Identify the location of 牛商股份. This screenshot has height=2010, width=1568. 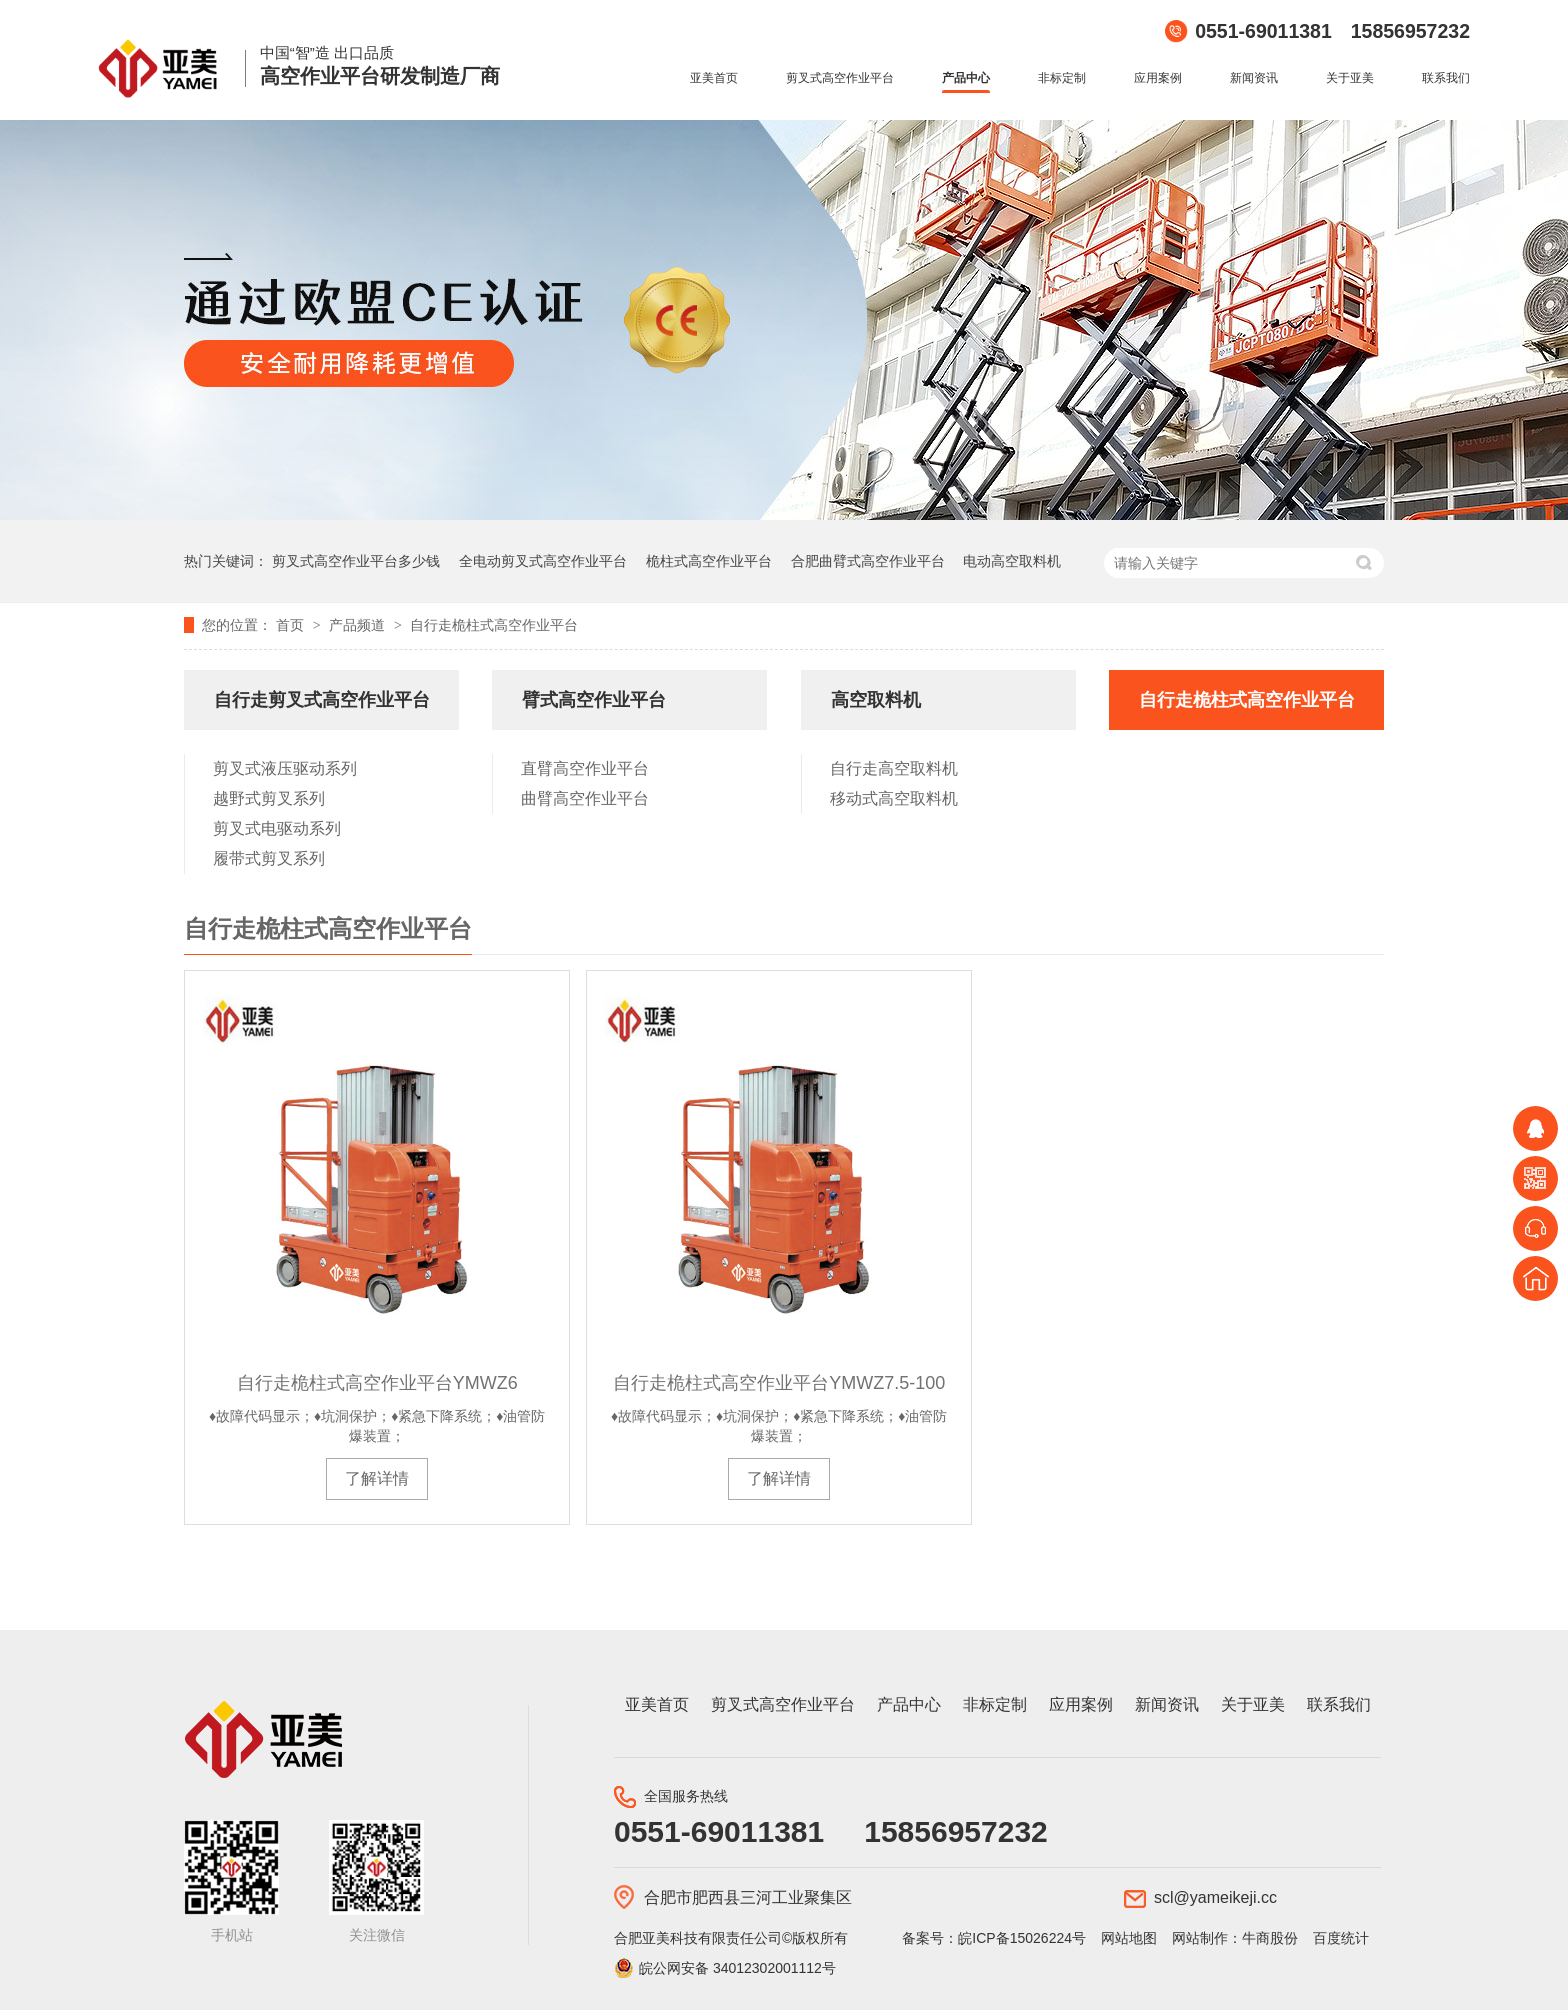
(1270, 1938).